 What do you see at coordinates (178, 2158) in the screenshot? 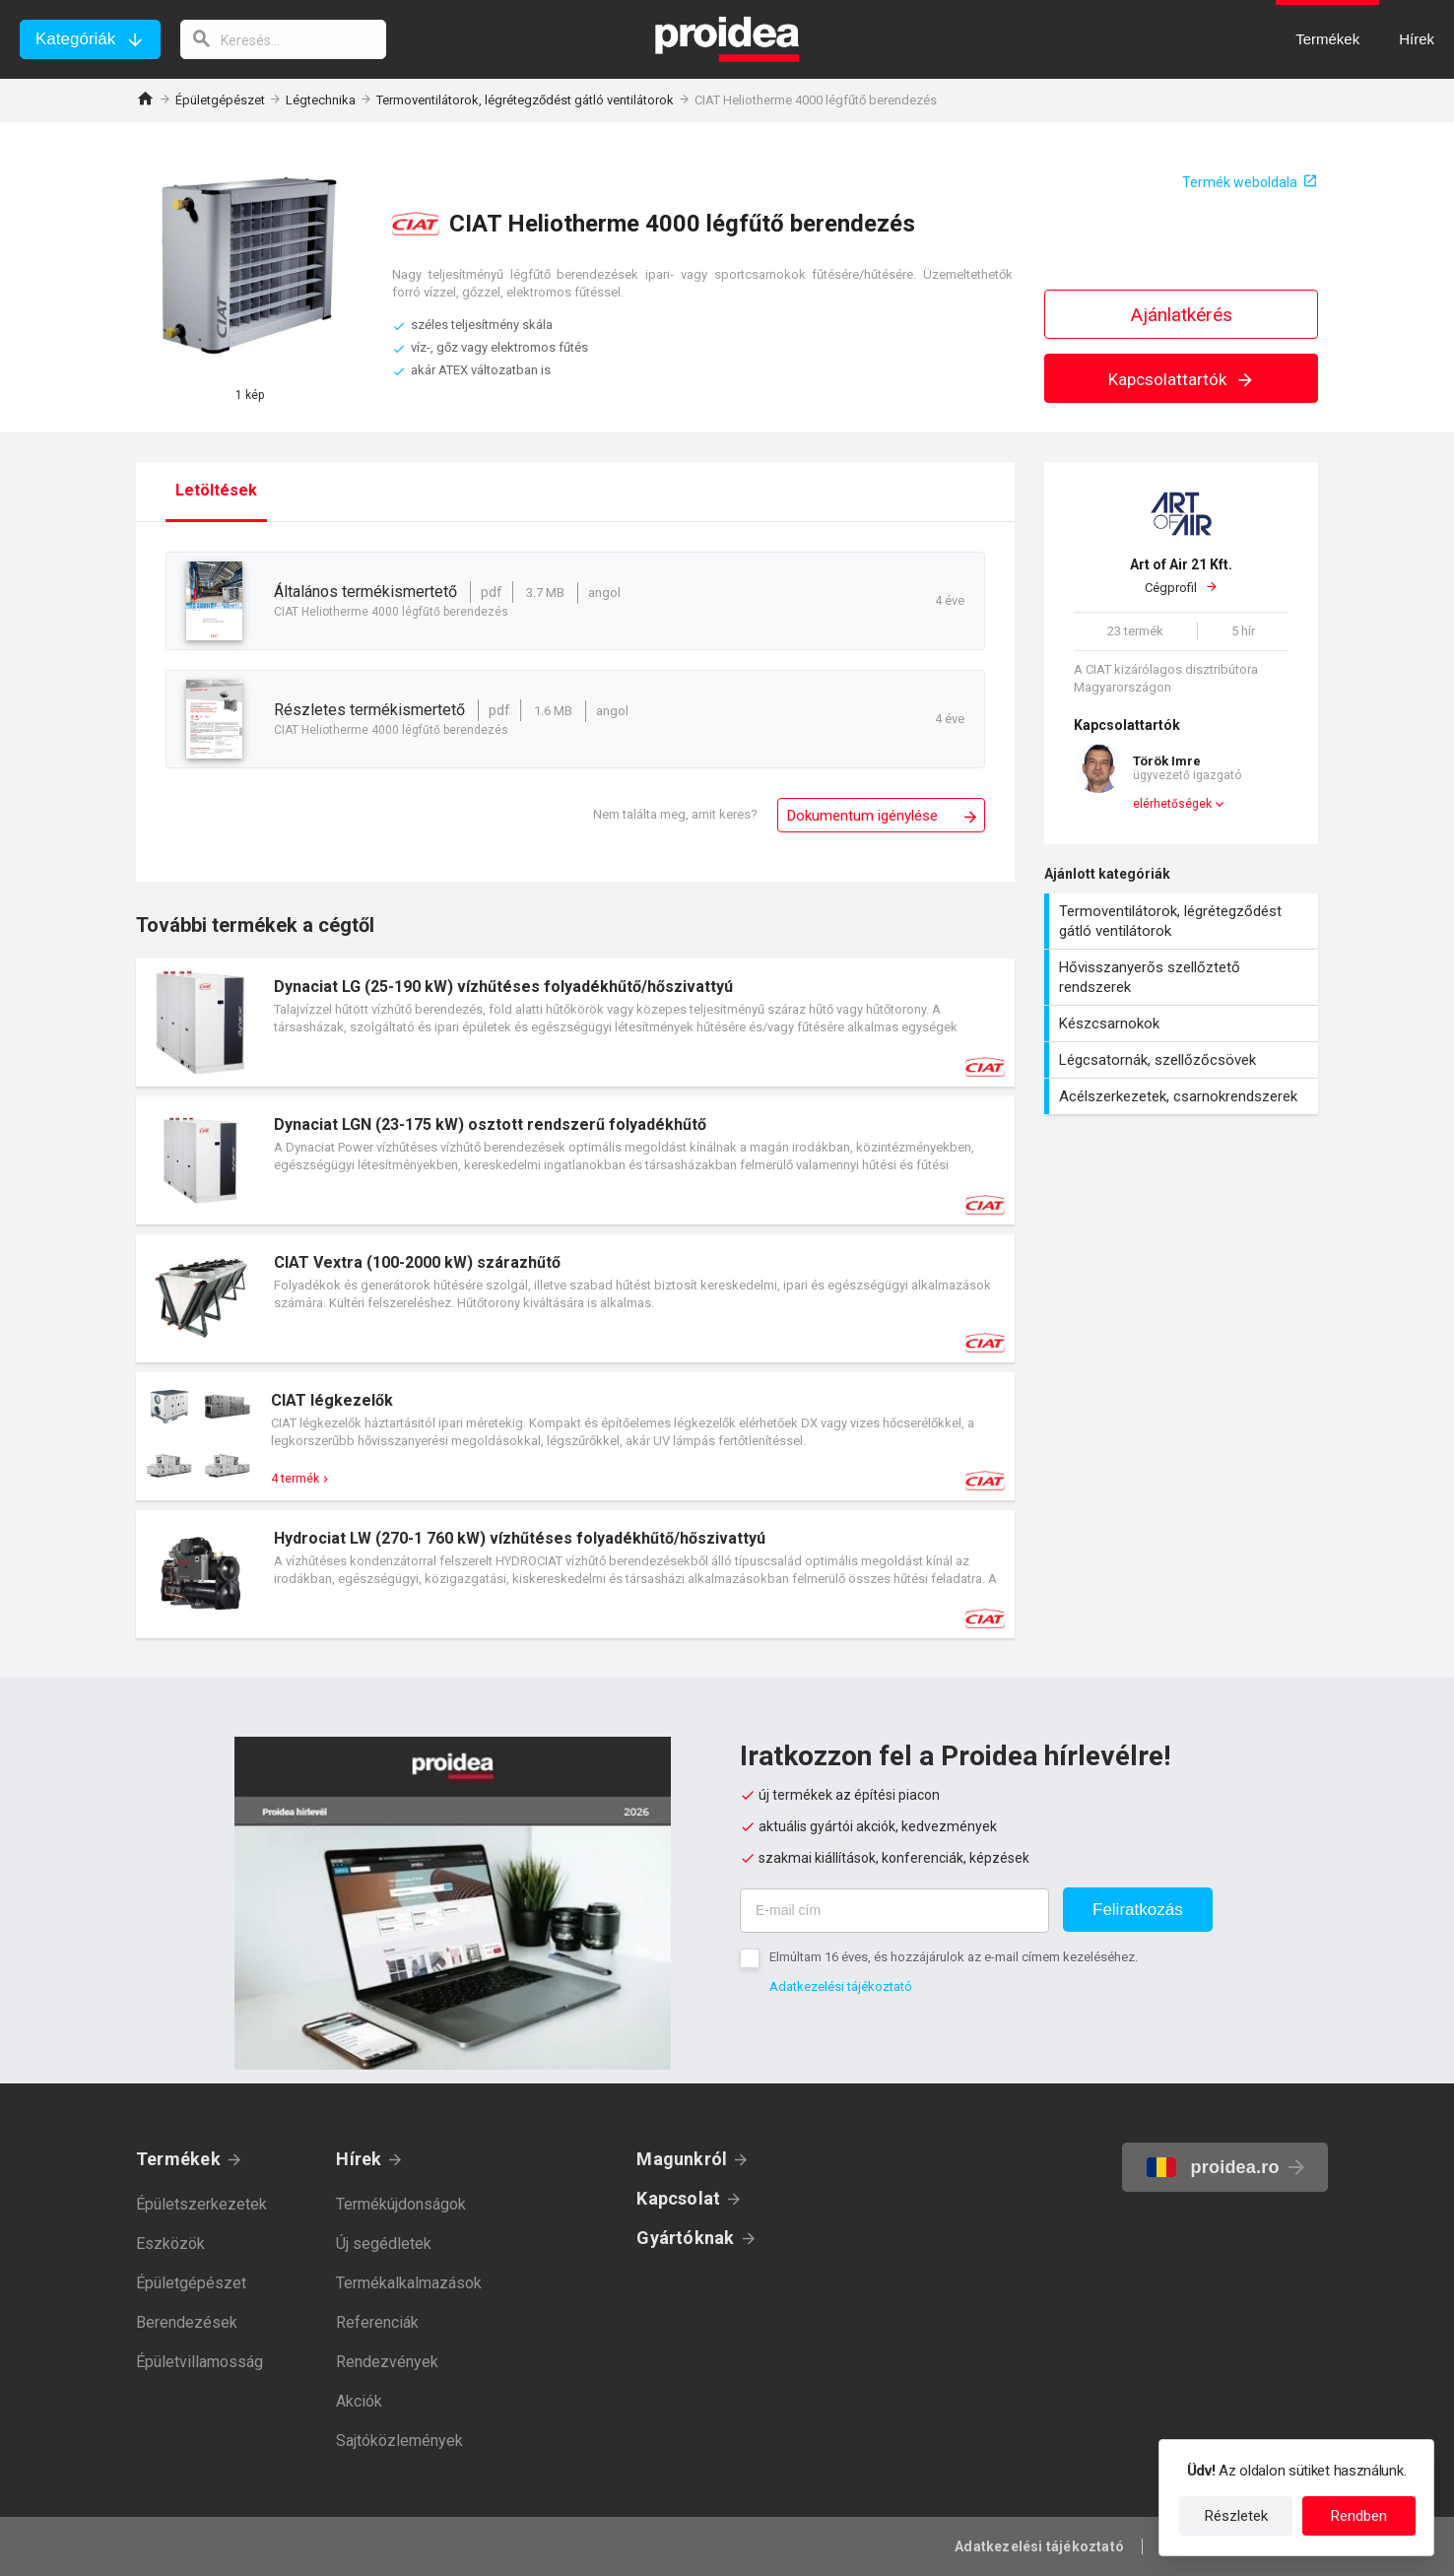
I see `Termékek` at bounding box center [178, 2158].